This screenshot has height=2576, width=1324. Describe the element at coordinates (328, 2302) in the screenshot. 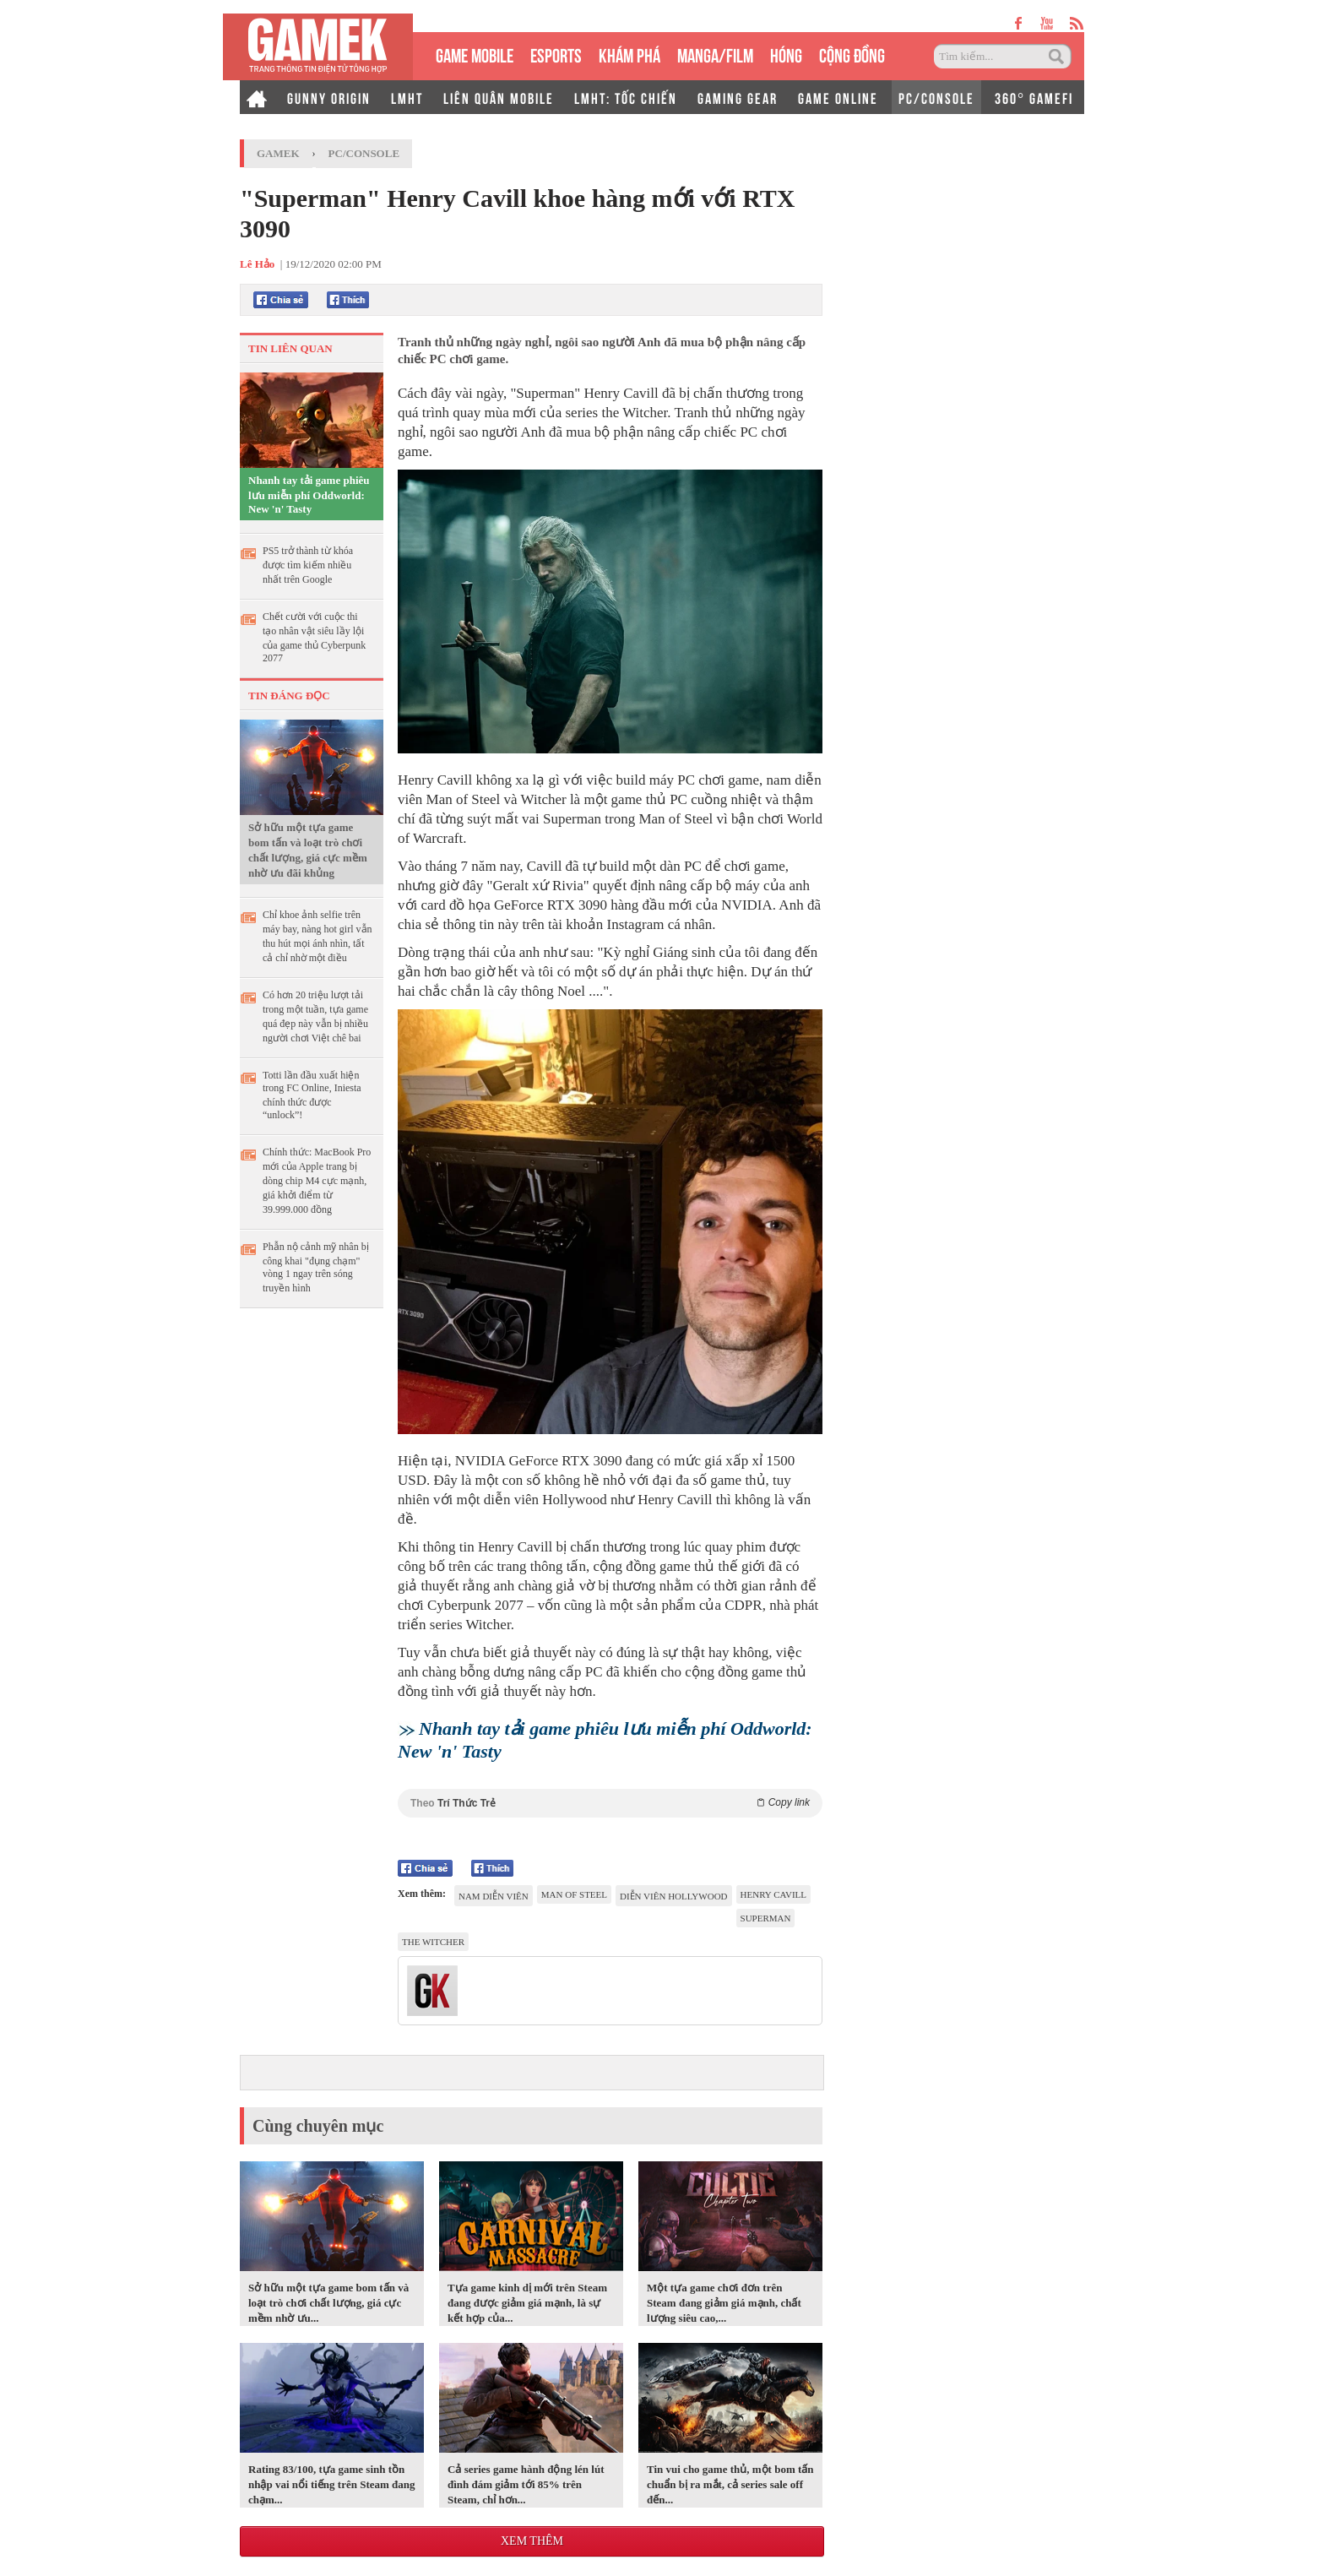

I see `Sở hữu một tựa game bom tấn và loạt trò chơi chất lượng, giá cực mềm nhờ ưu...` at that location.